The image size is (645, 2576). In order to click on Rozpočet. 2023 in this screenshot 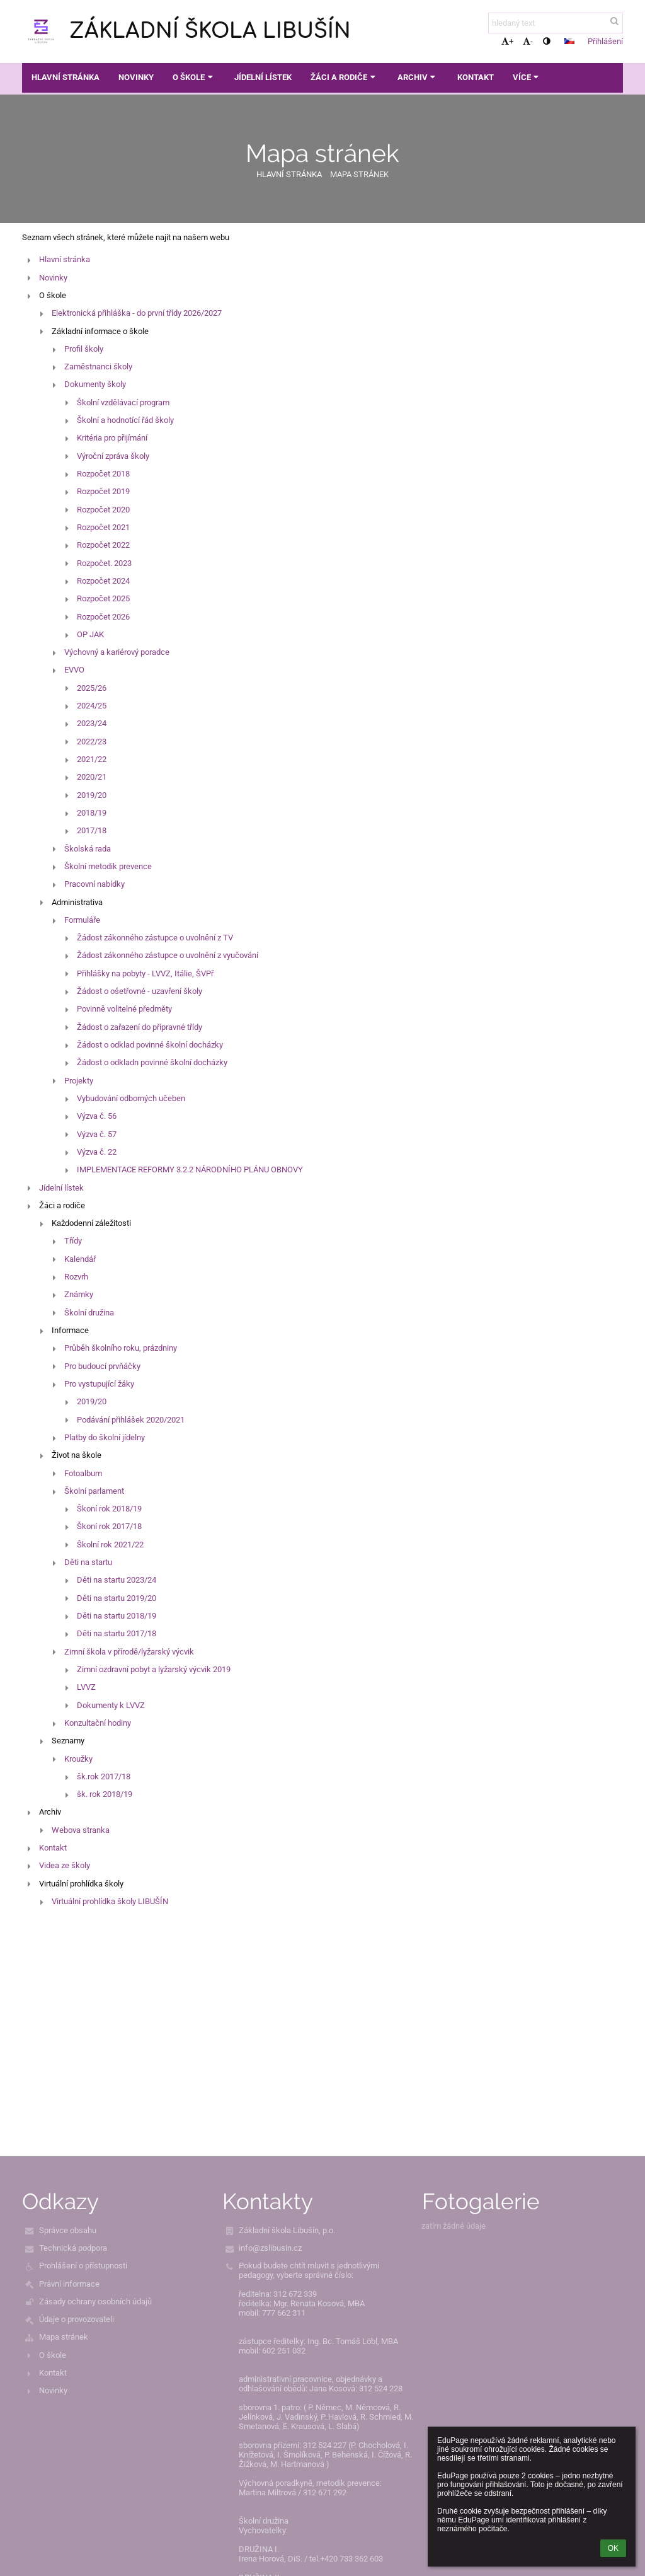, I will do `click(104, 563)`.